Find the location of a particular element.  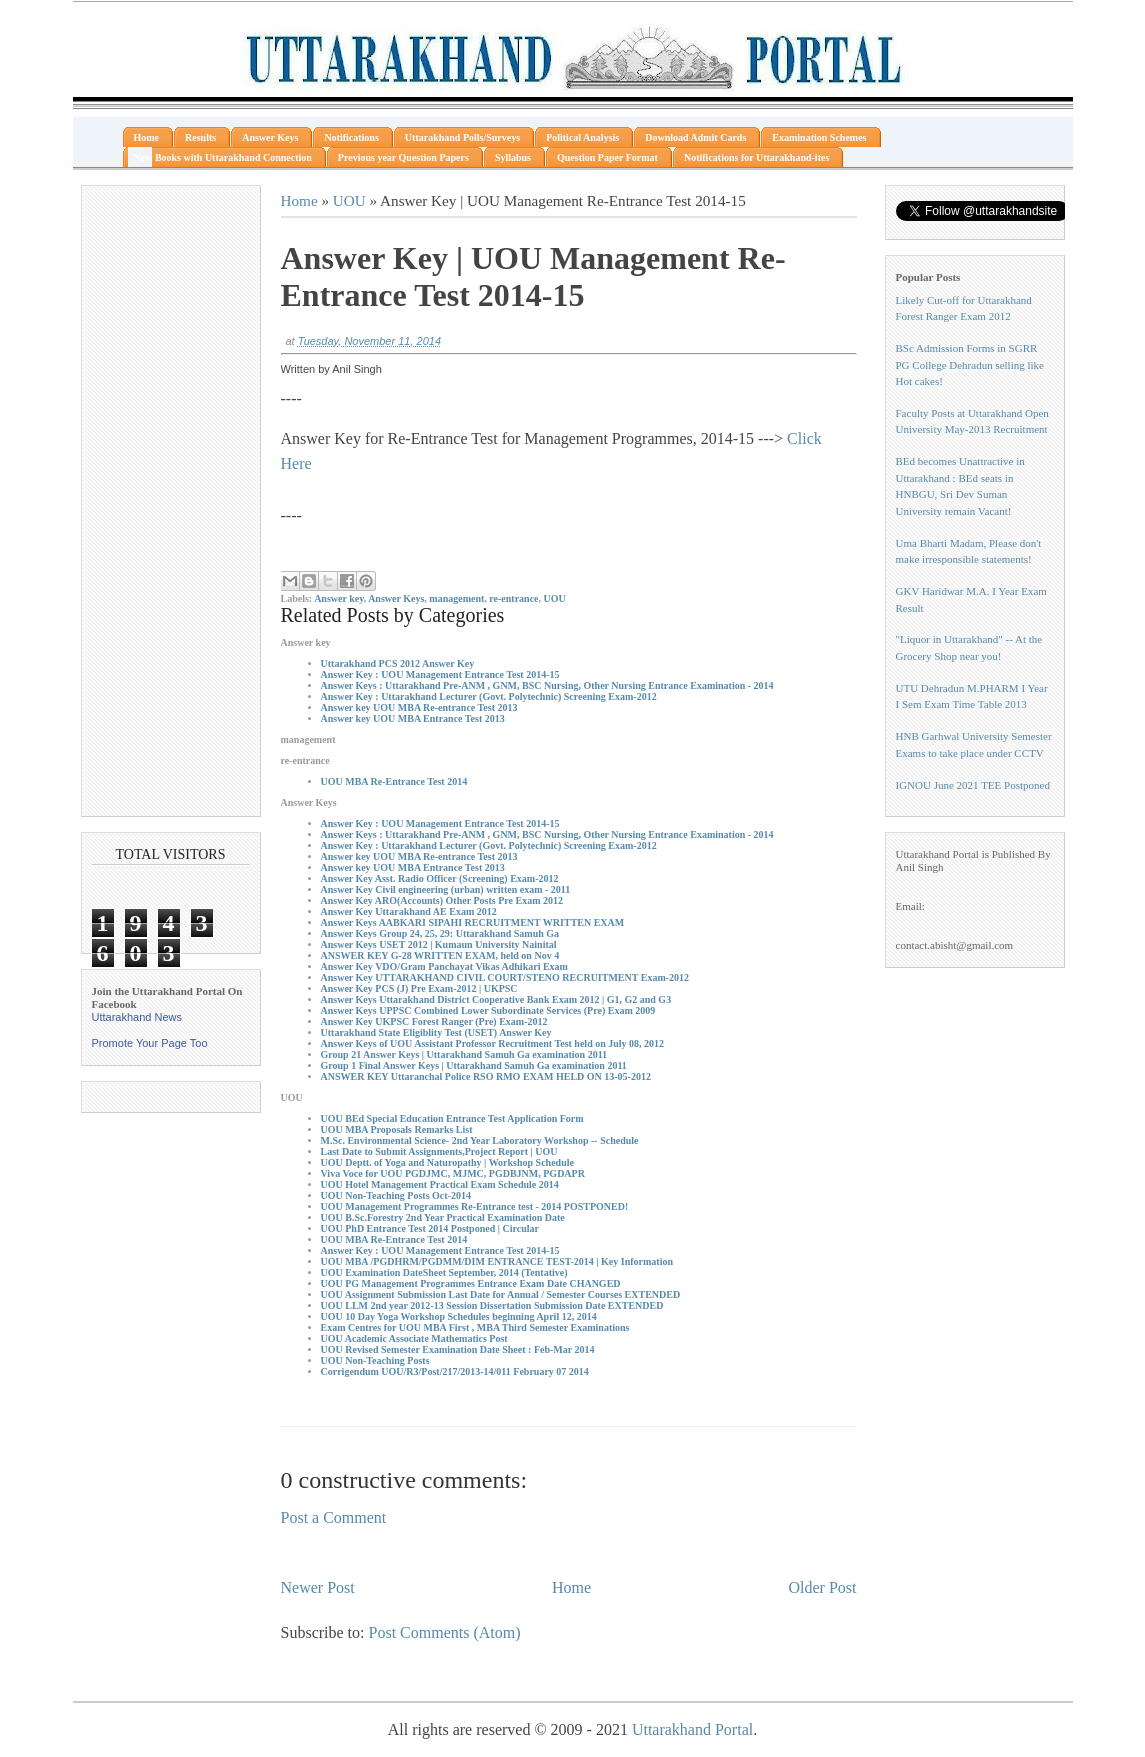

re-entrance is located at coordinates (513, 598).